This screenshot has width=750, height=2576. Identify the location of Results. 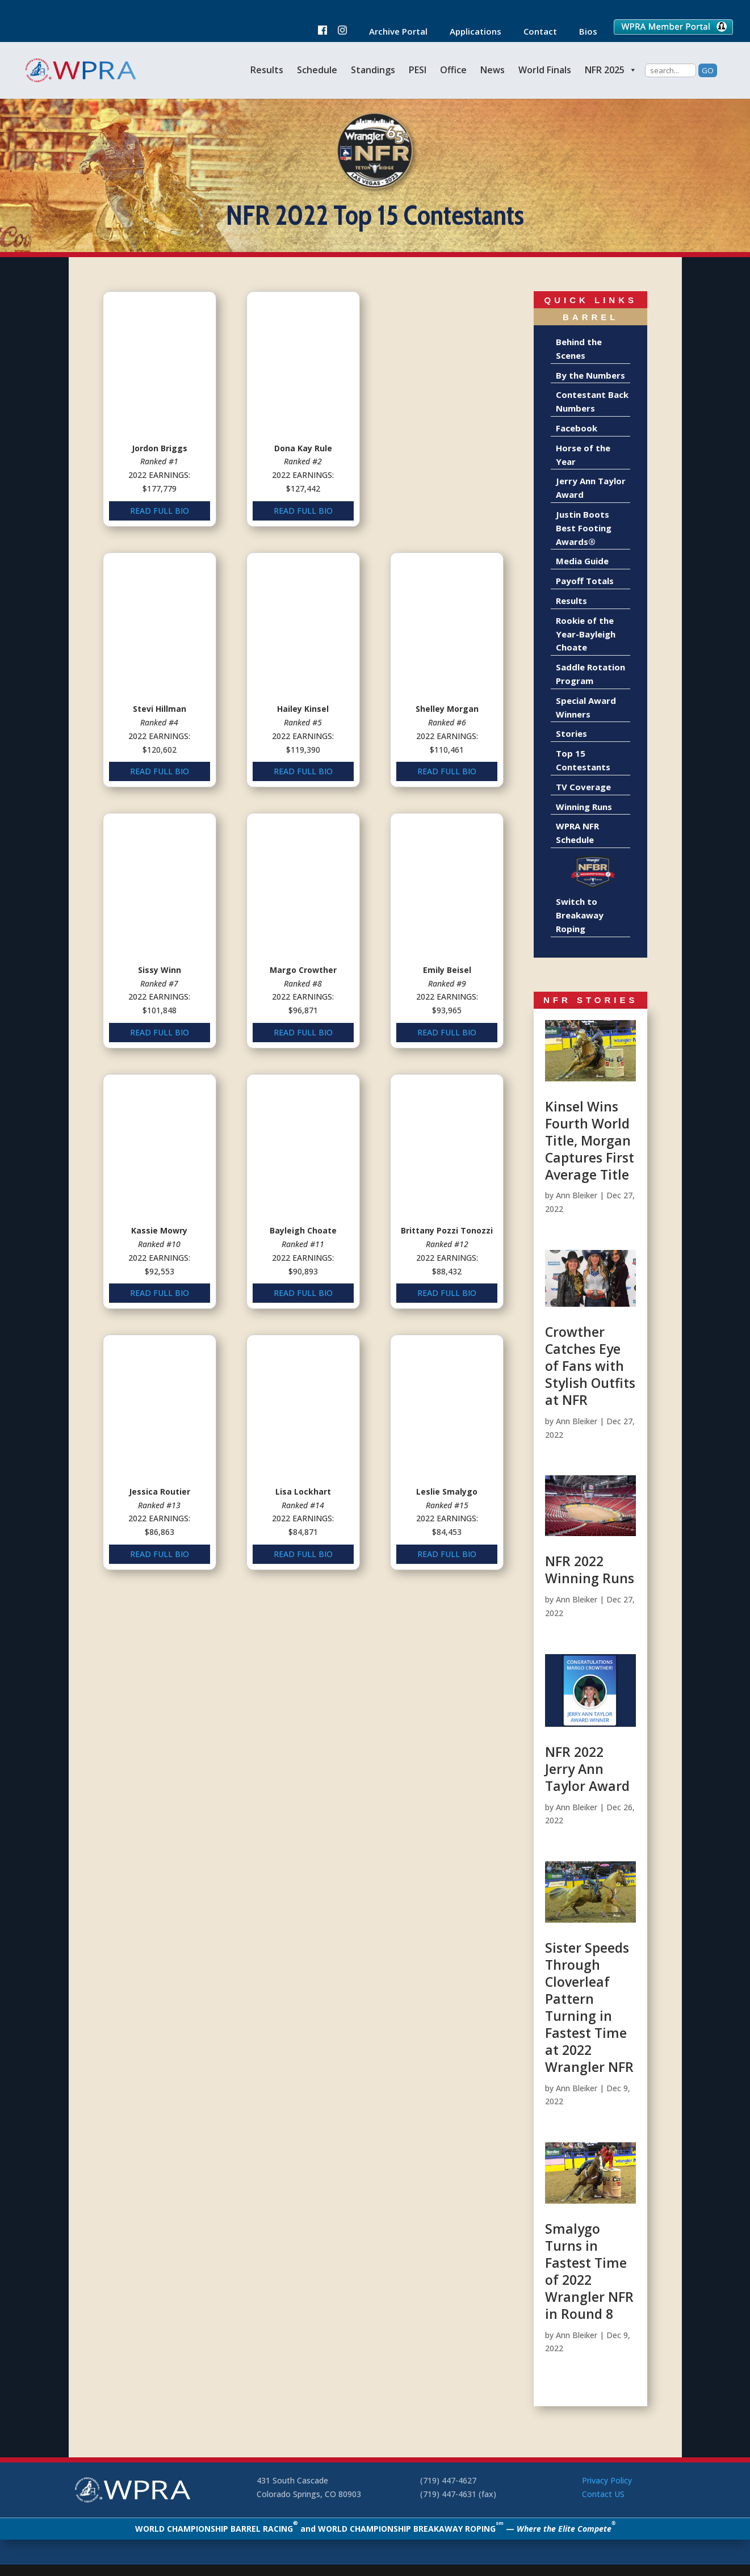
(266, 70).